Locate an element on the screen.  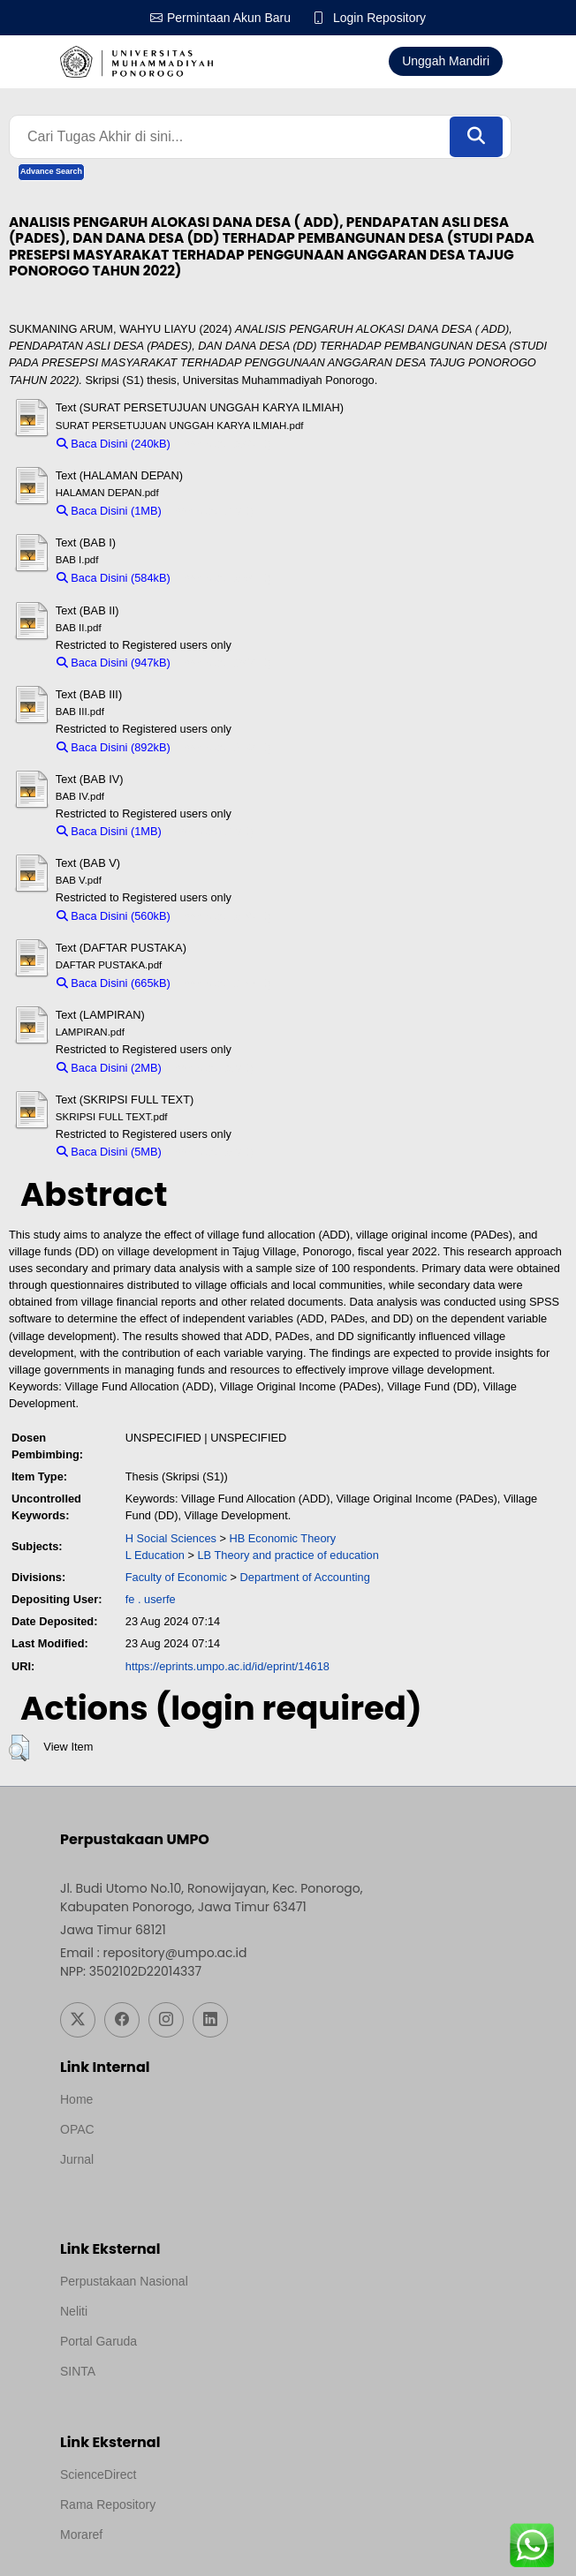
Download (665kB) is located at coordinates (224, 983).